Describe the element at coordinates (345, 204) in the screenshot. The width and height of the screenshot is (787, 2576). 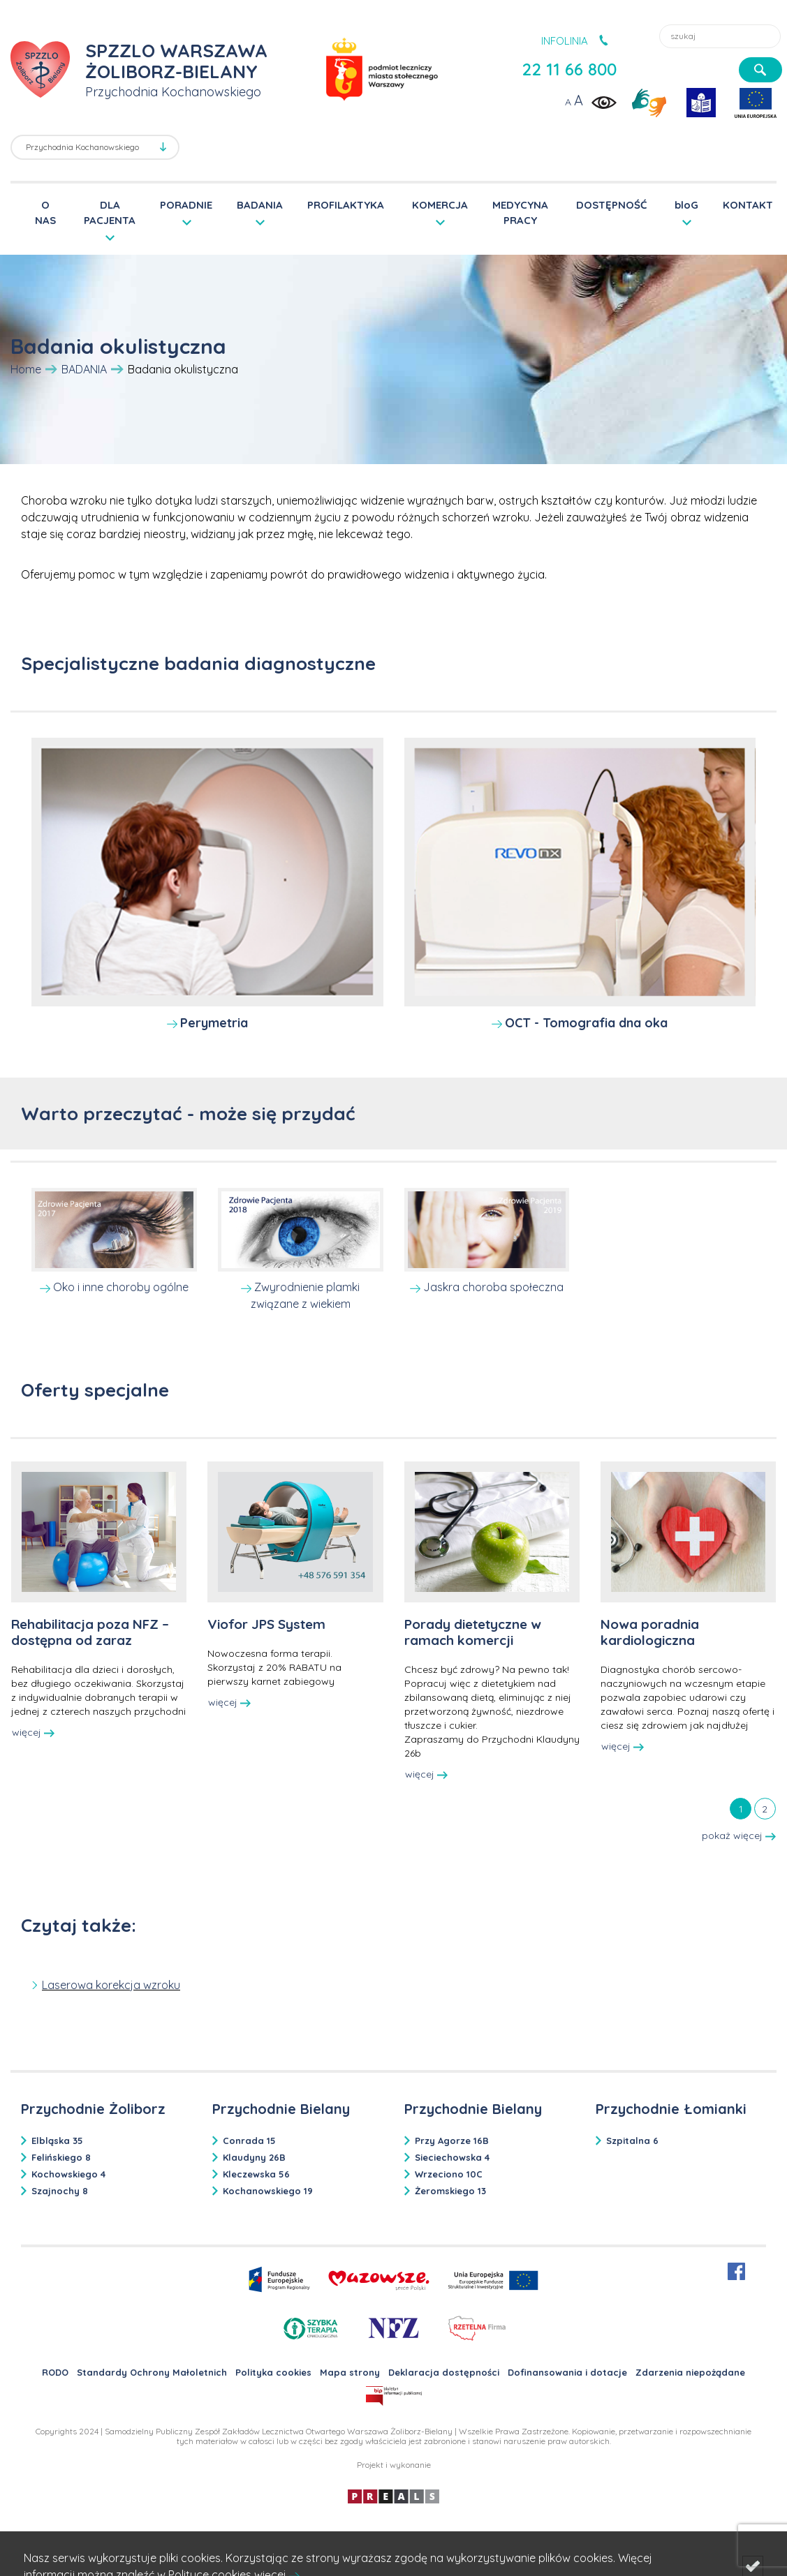
I see `PROFILAKTYKA` at that location.